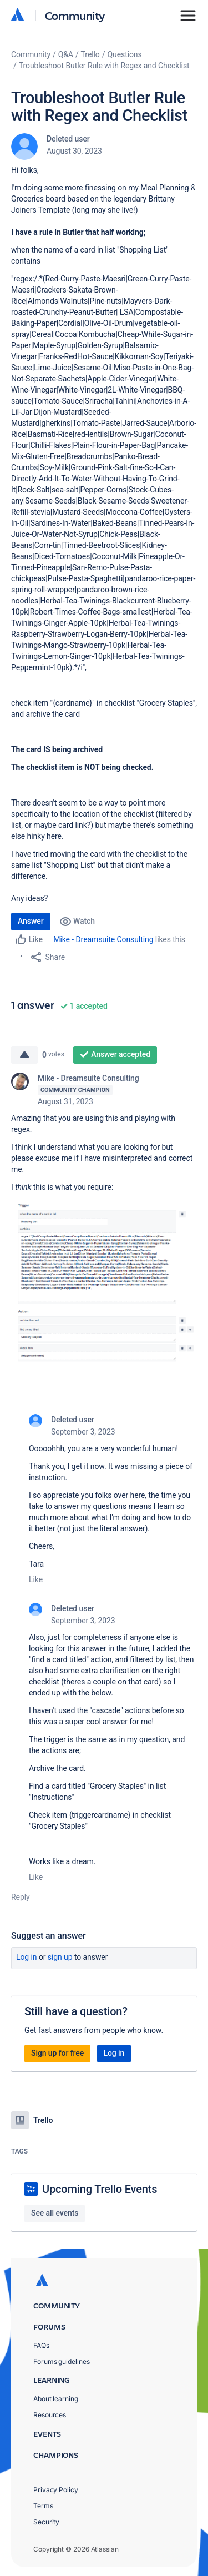  Describe the element at coordinates (124, 54) in the screenshot. I see `Questions` at that location.